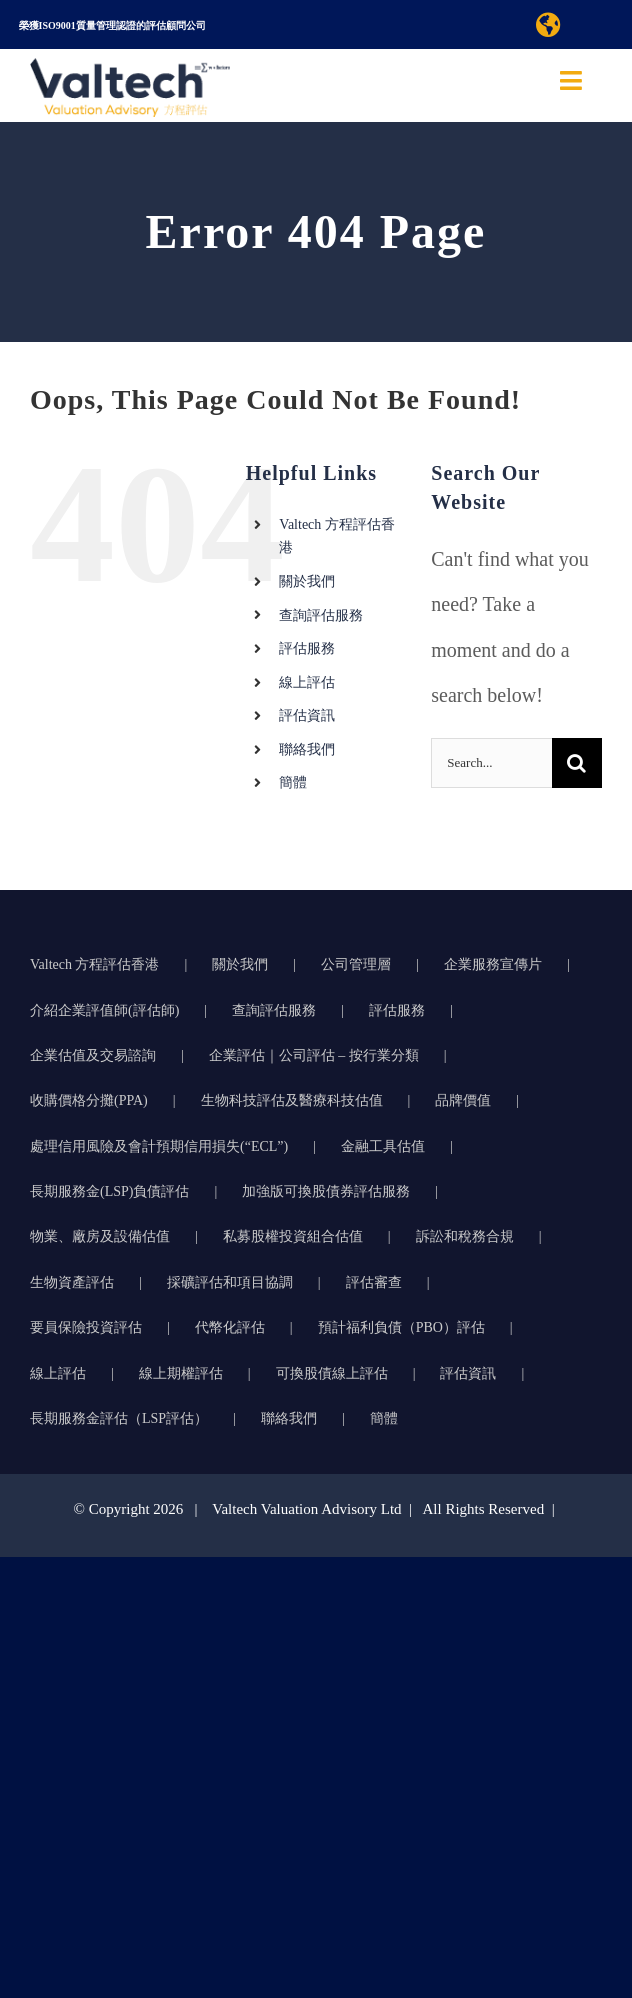 The width and height of the screenshot is (632, 1998). I want to click on [方程评估的准确可靠物业评估推动明智的商业决策], so click(130, 68).